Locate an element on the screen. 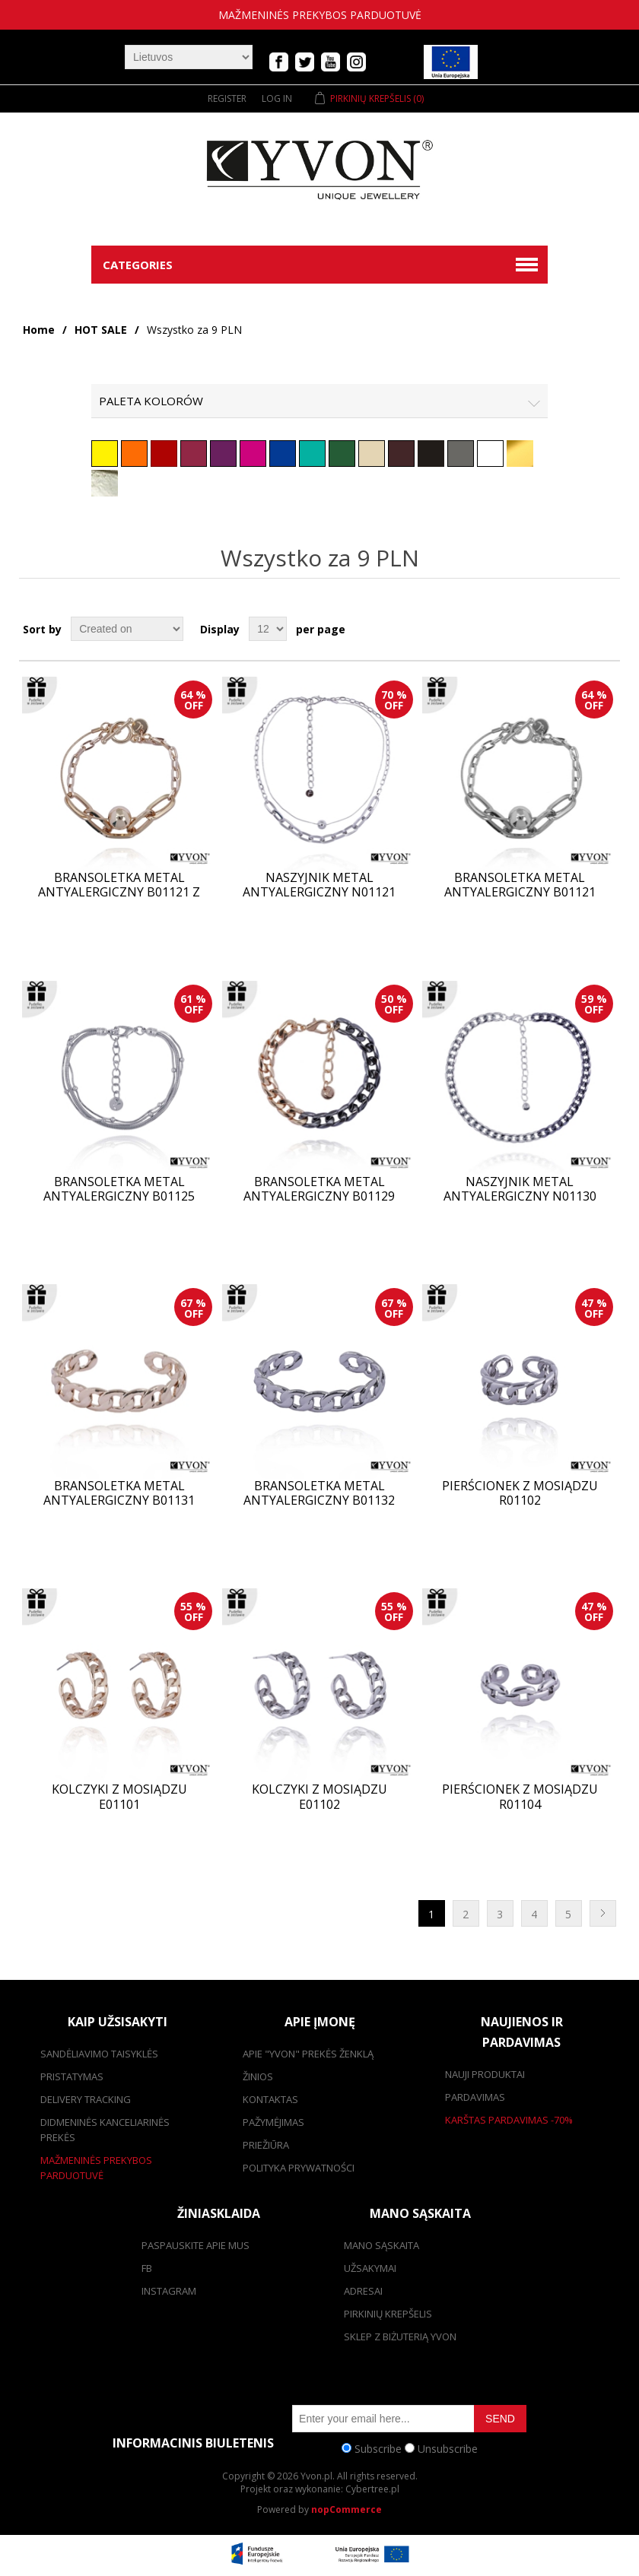 Image resolution: width=639 pixels, height=2576 pixels. nopCommerce is located at coordinates (346, 2509).